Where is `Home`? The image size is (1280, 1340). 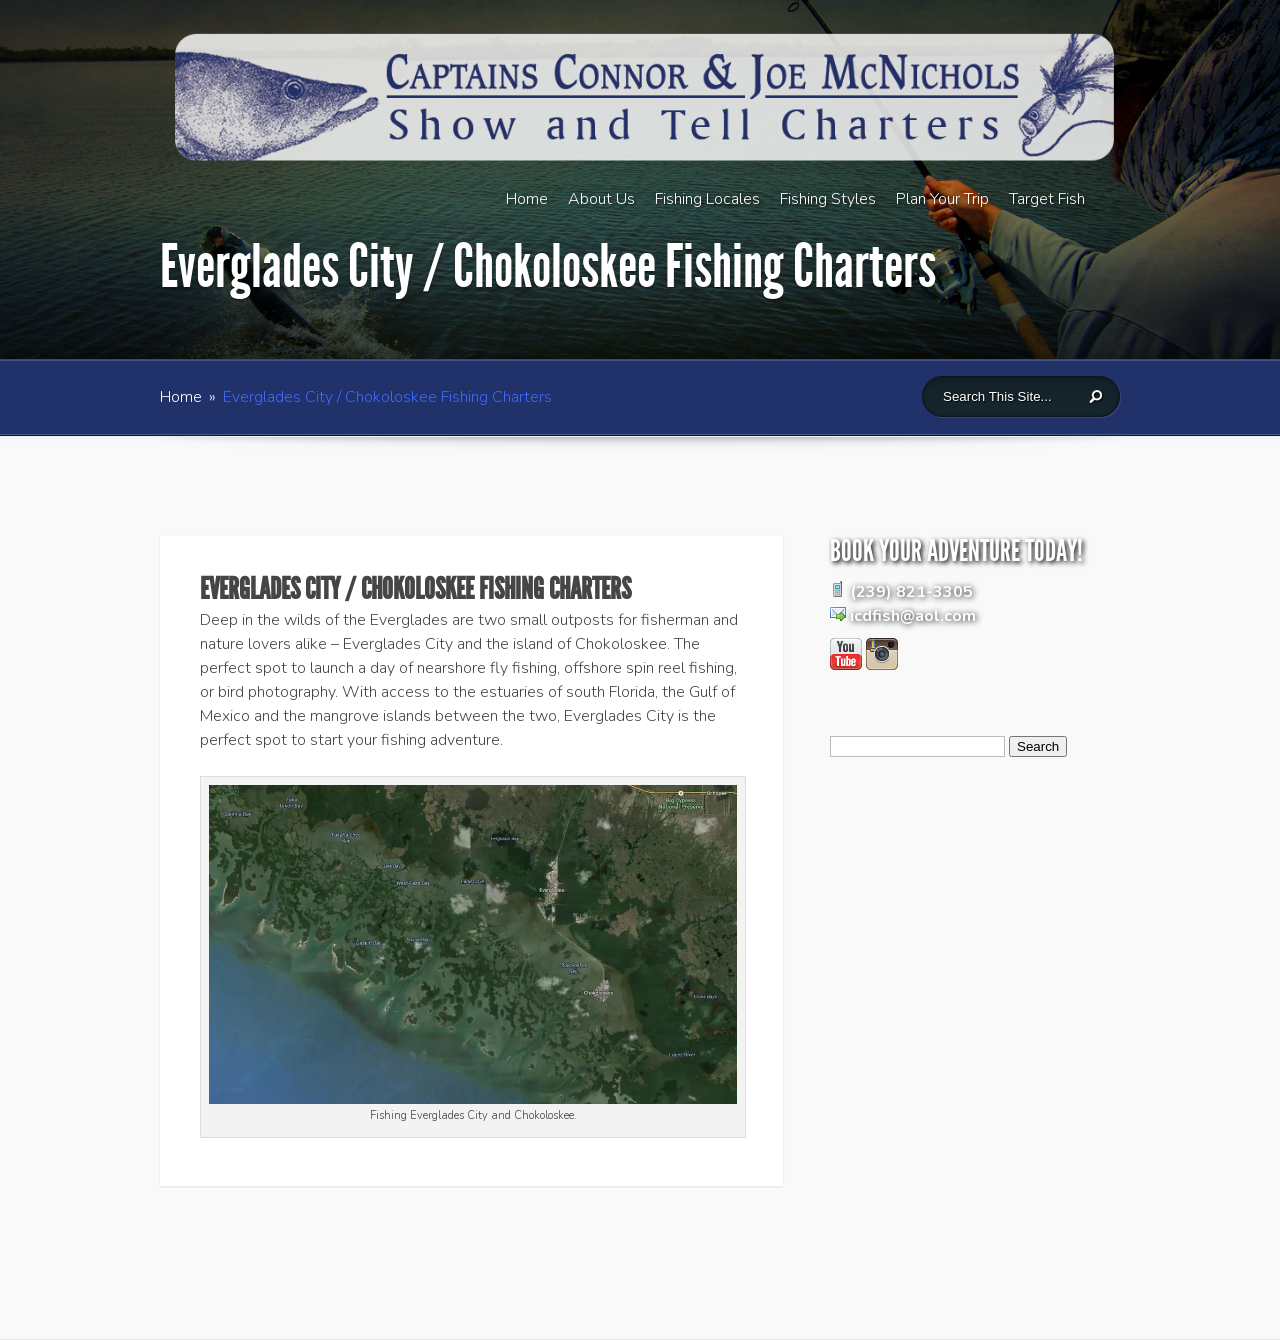 Home is located at coordinates (527, 199).